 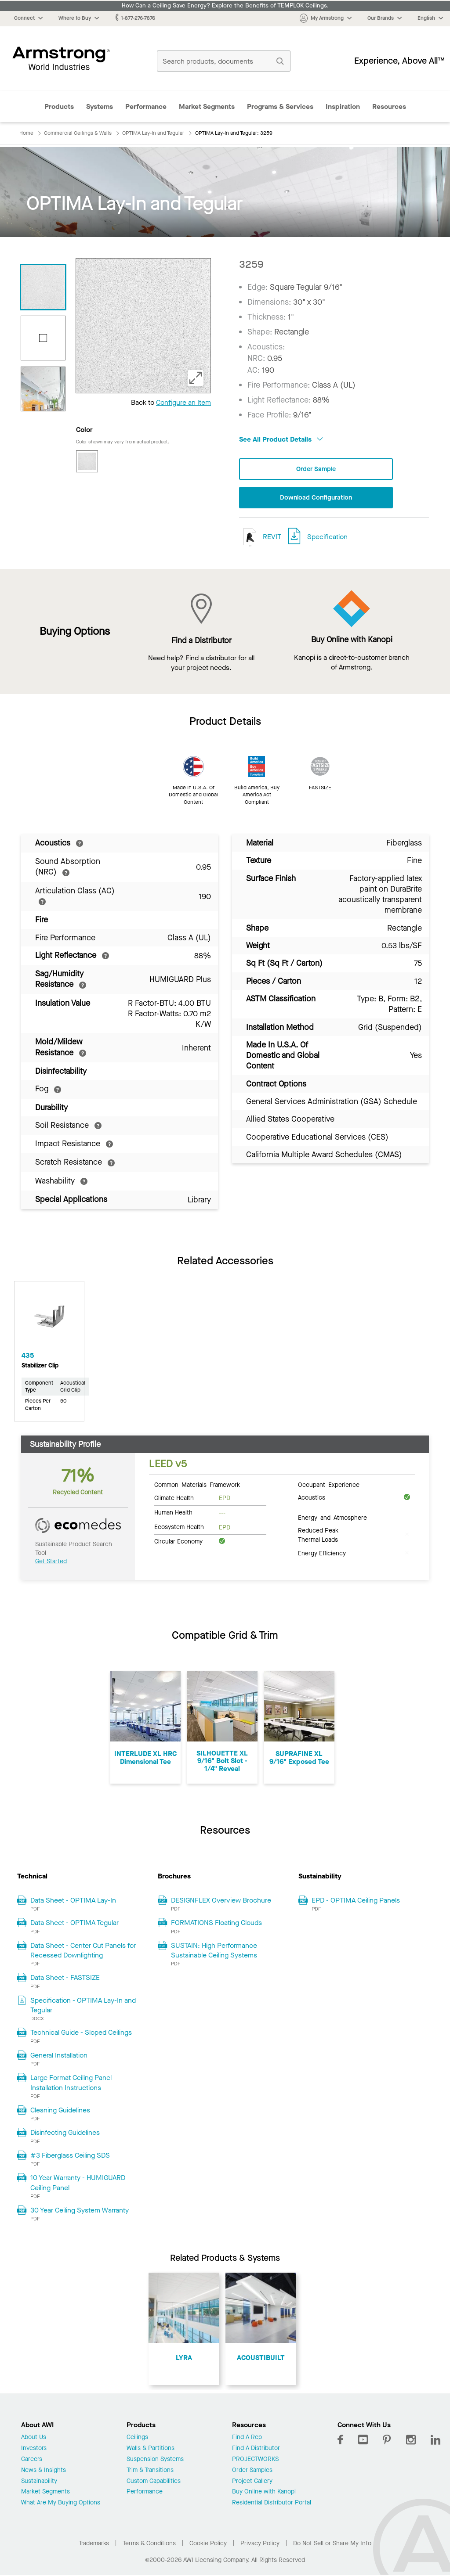 What do you see at coordinates (252, 2482) in the screenshot?
I see `Project Gallery` at bounding box center [252, 2482].